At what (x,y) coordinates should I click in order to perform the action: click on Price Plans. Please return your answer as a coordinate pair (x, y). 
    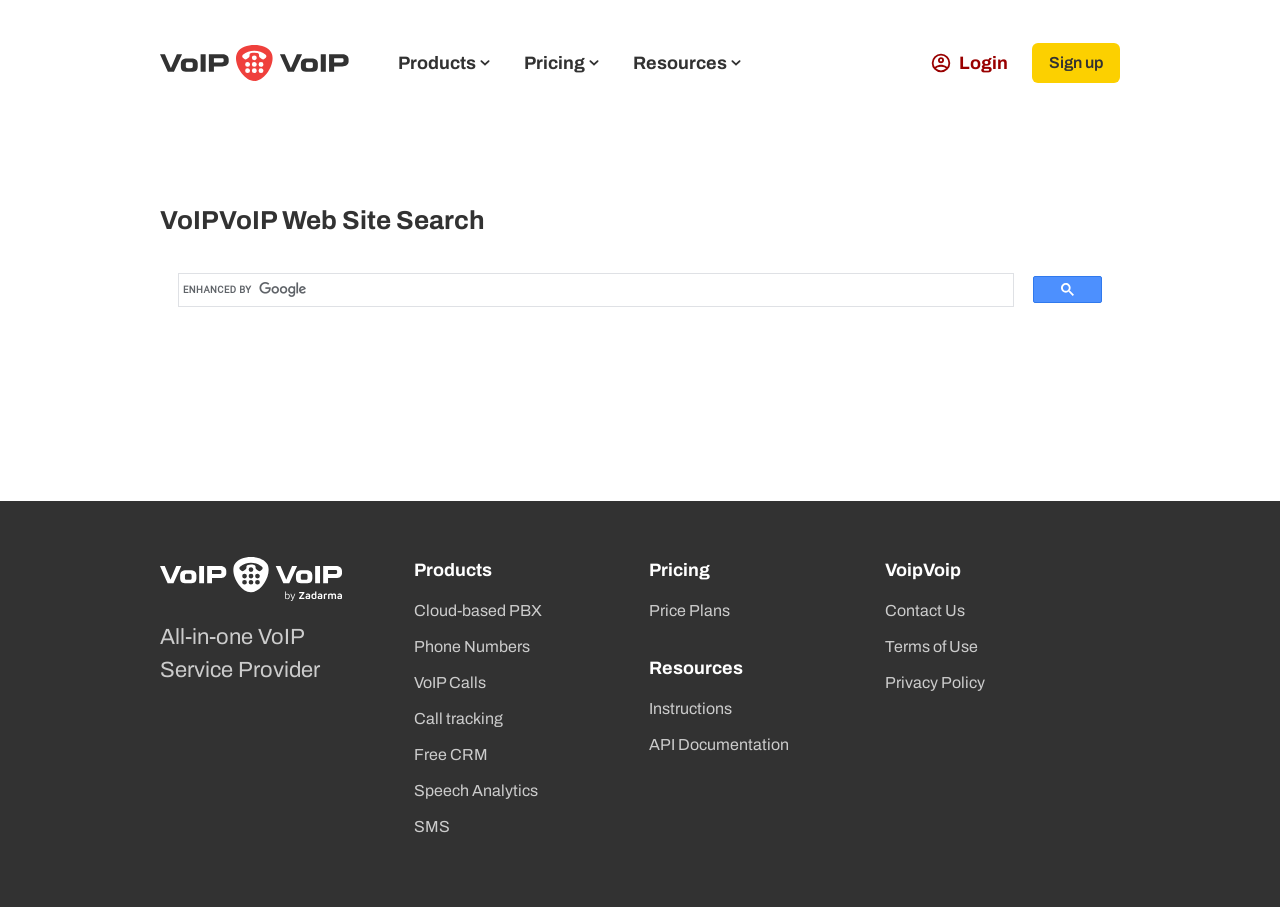
    Looking at the image, I should click on (689, 610).